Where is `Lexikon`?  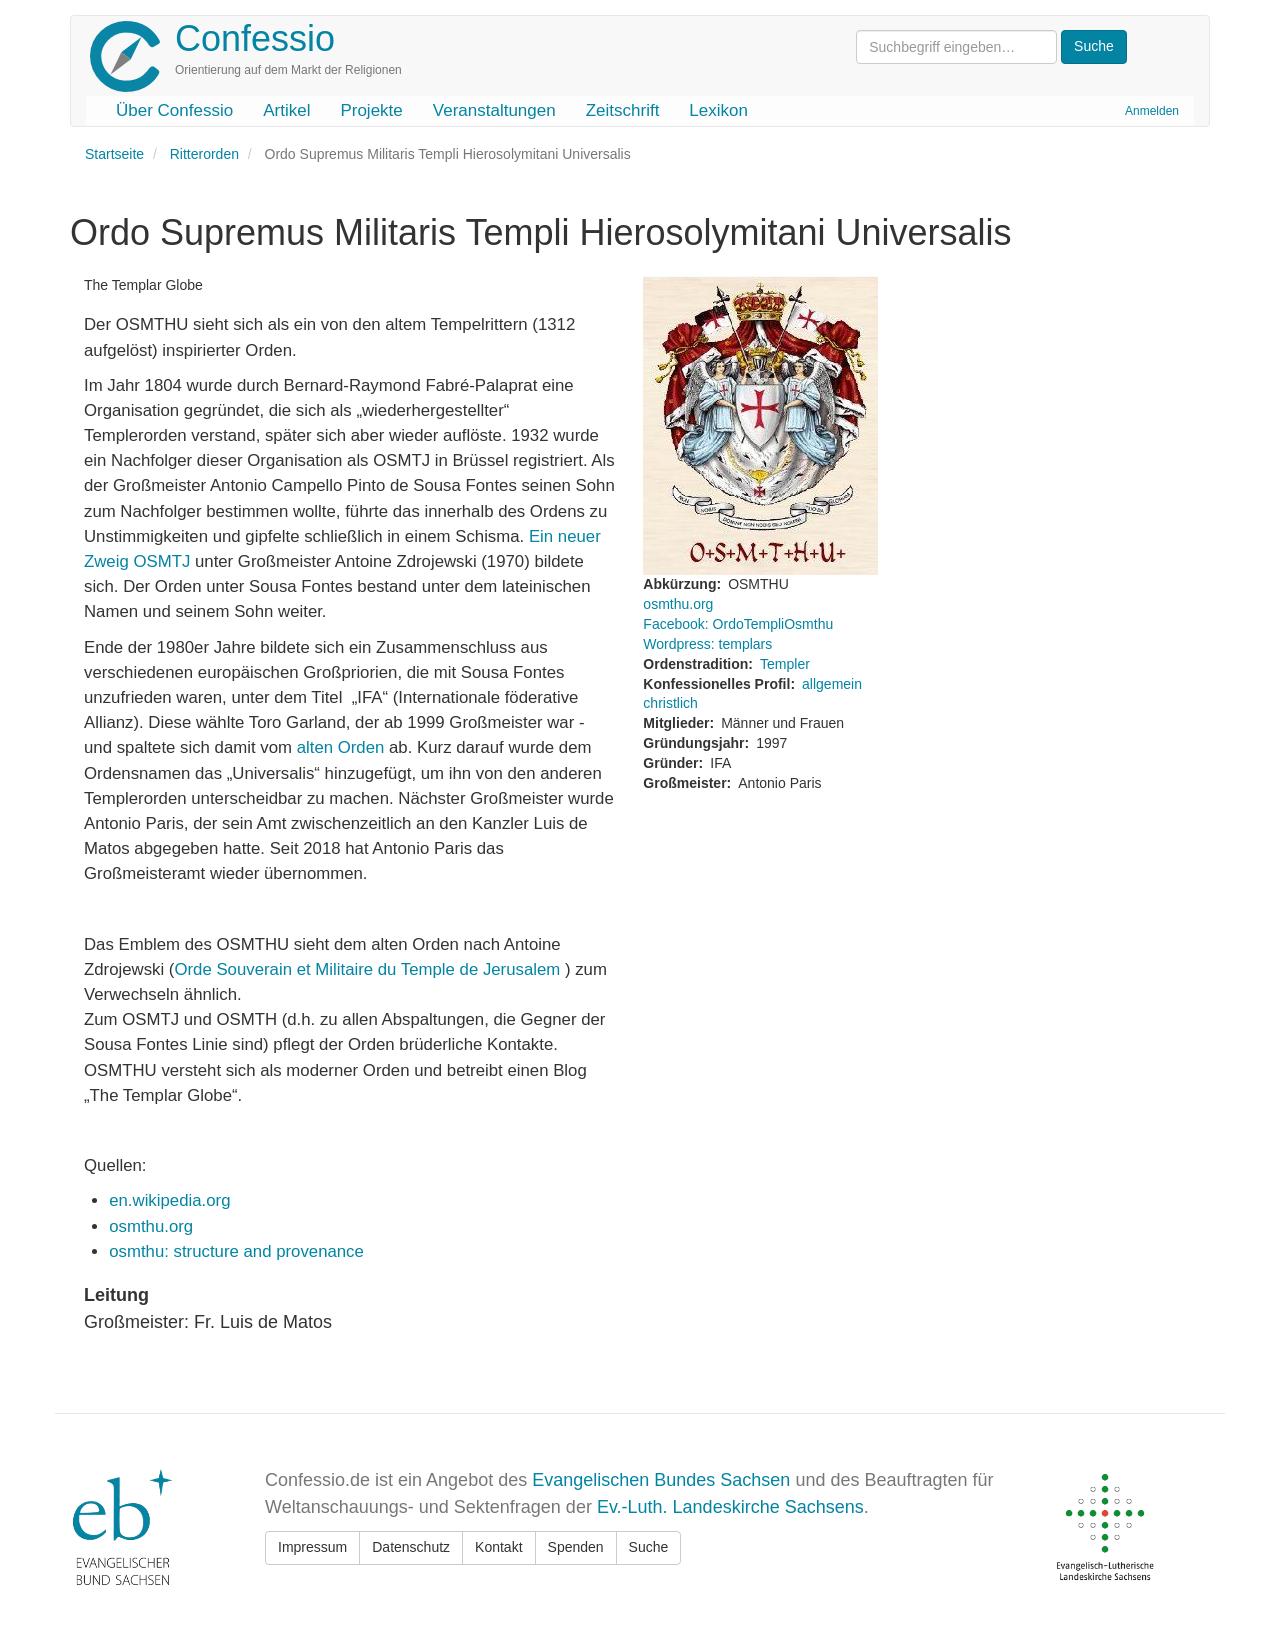 Lexikon is located at coordinates (718, 110).